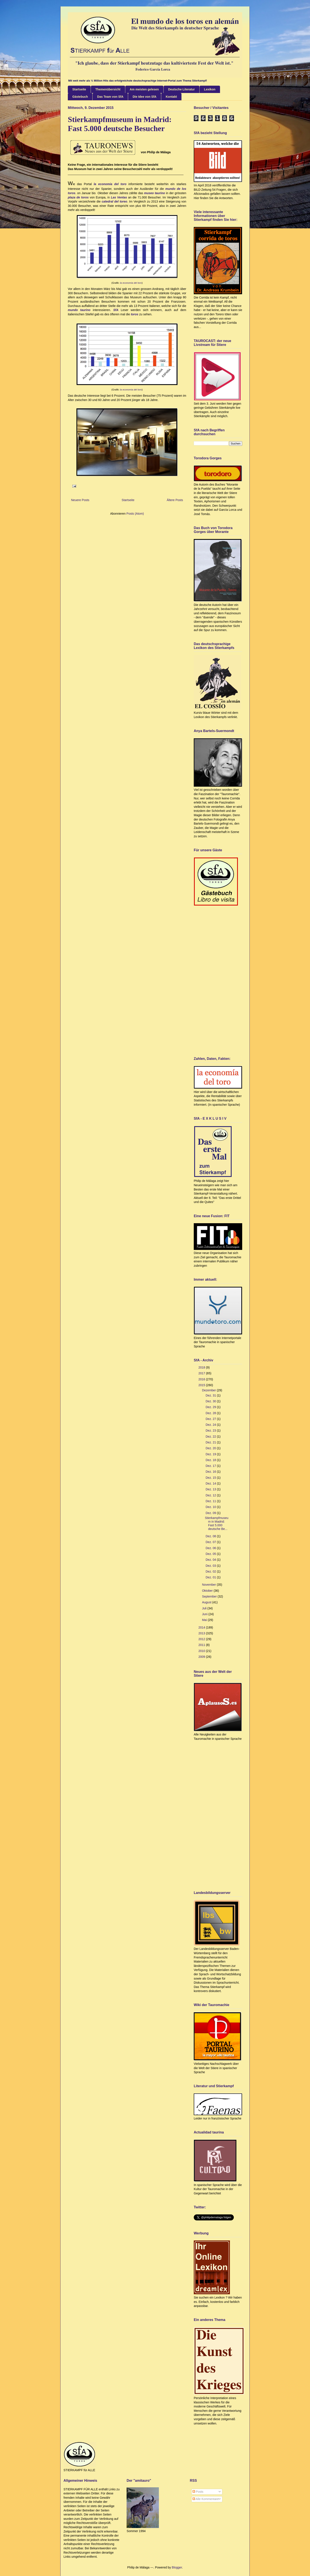  I want to click on Dez. 19, so click(211, 1454).